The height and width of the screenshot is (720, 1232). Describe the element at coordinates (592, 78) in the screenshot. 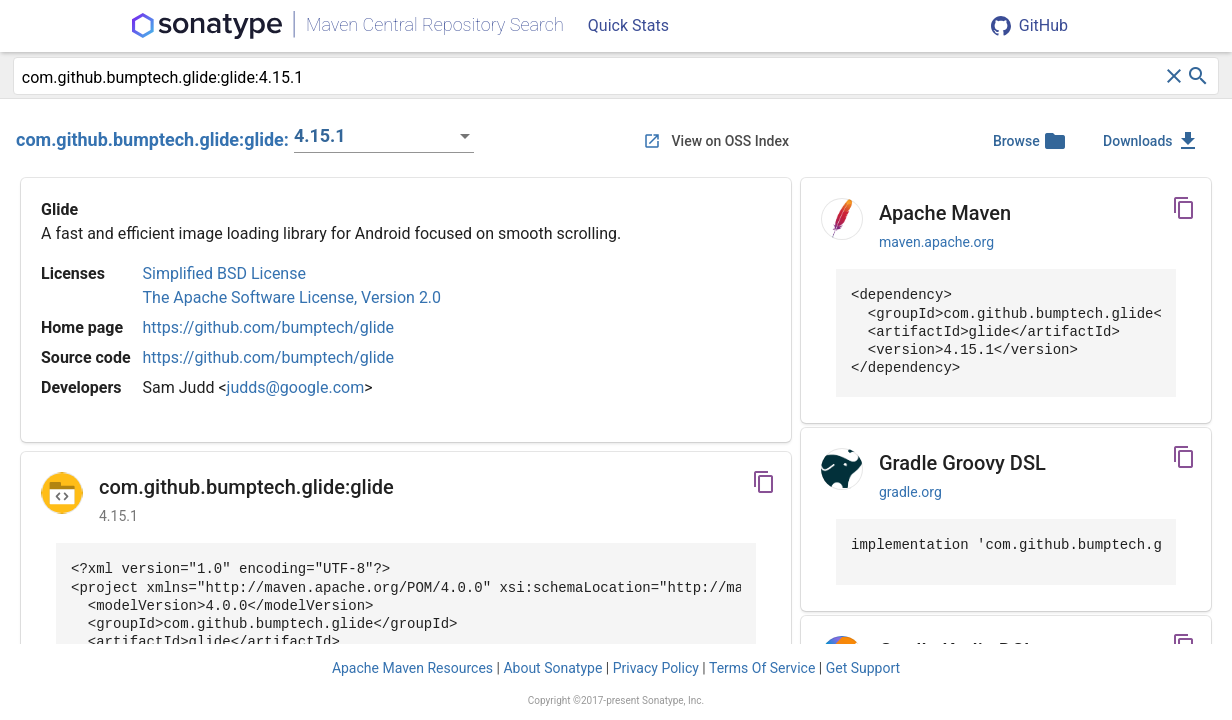

I see `[combobox]` at that location.